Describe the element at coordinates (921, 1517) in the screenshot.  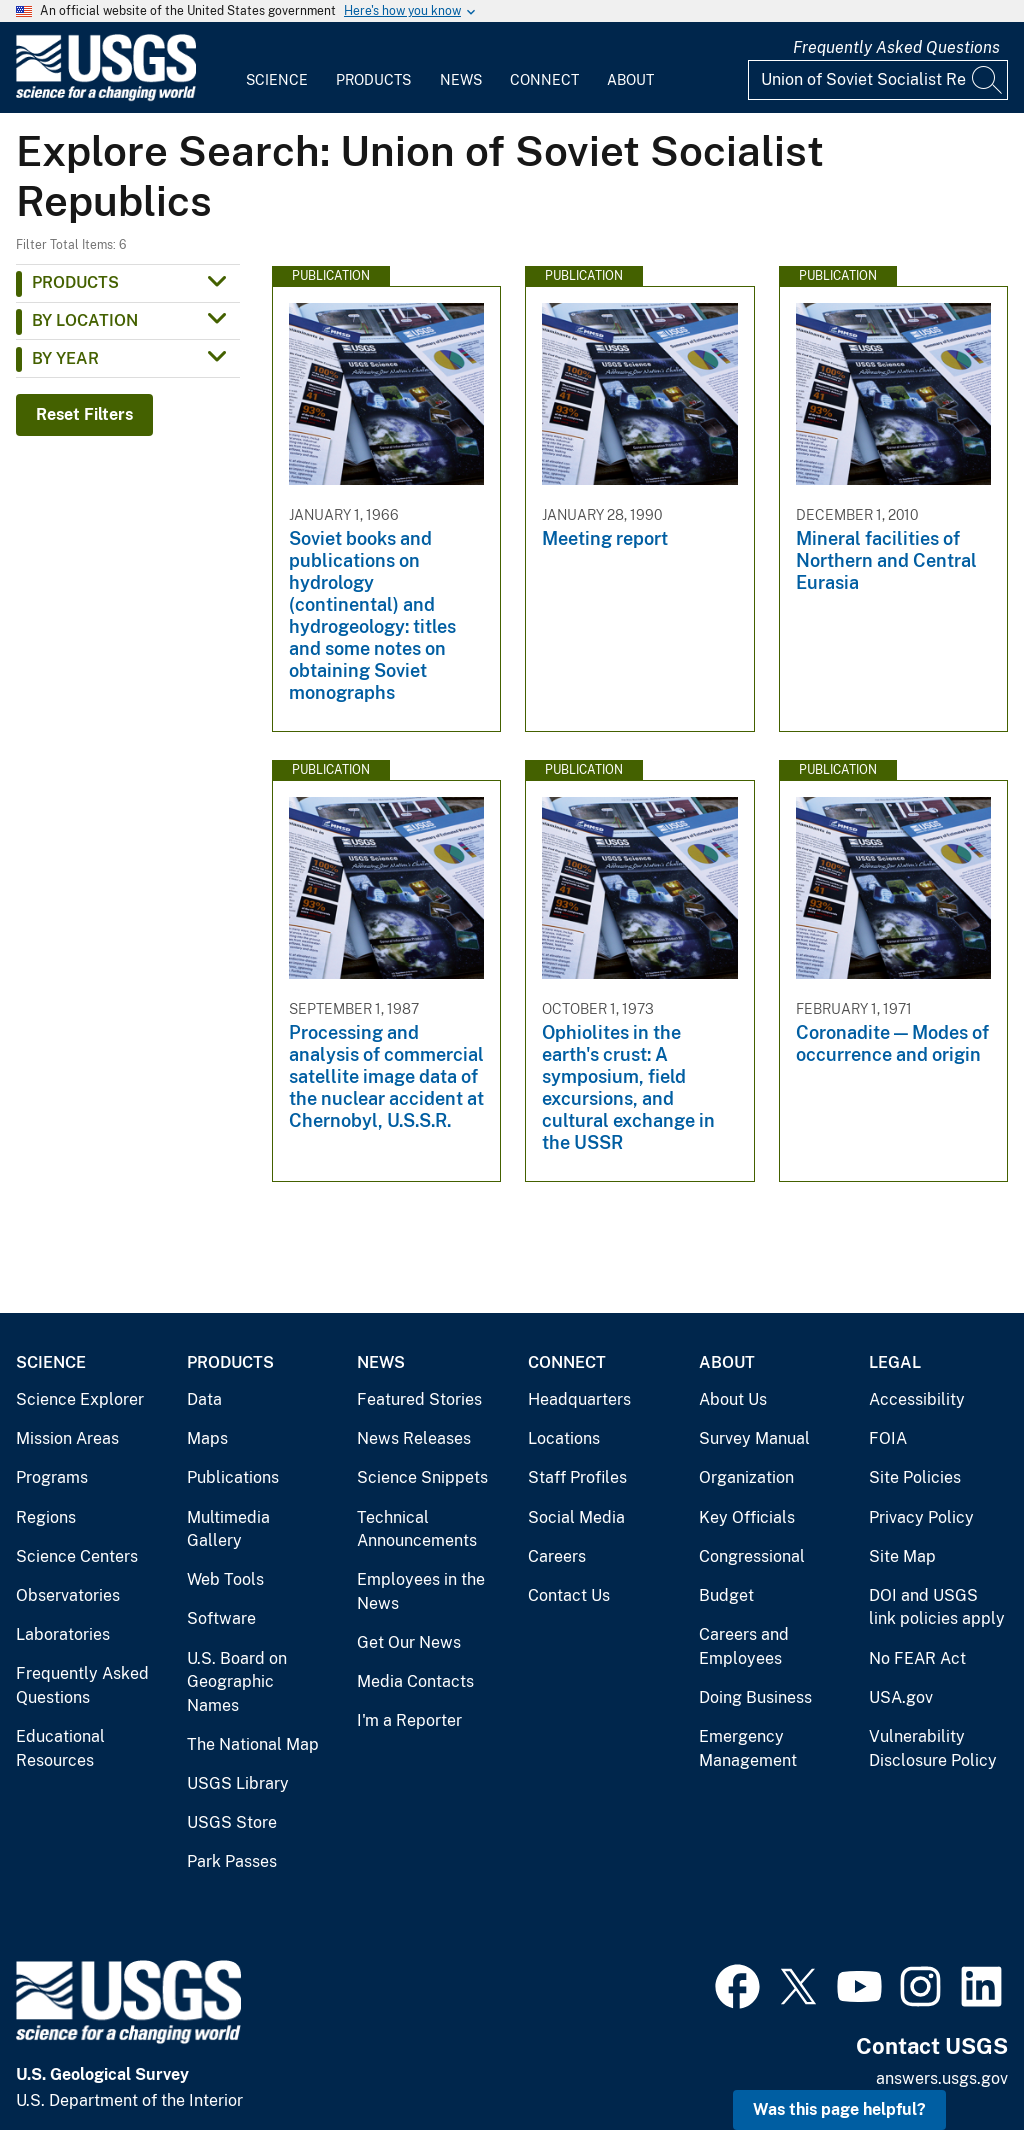
I see `Privacy Policy` at that location.